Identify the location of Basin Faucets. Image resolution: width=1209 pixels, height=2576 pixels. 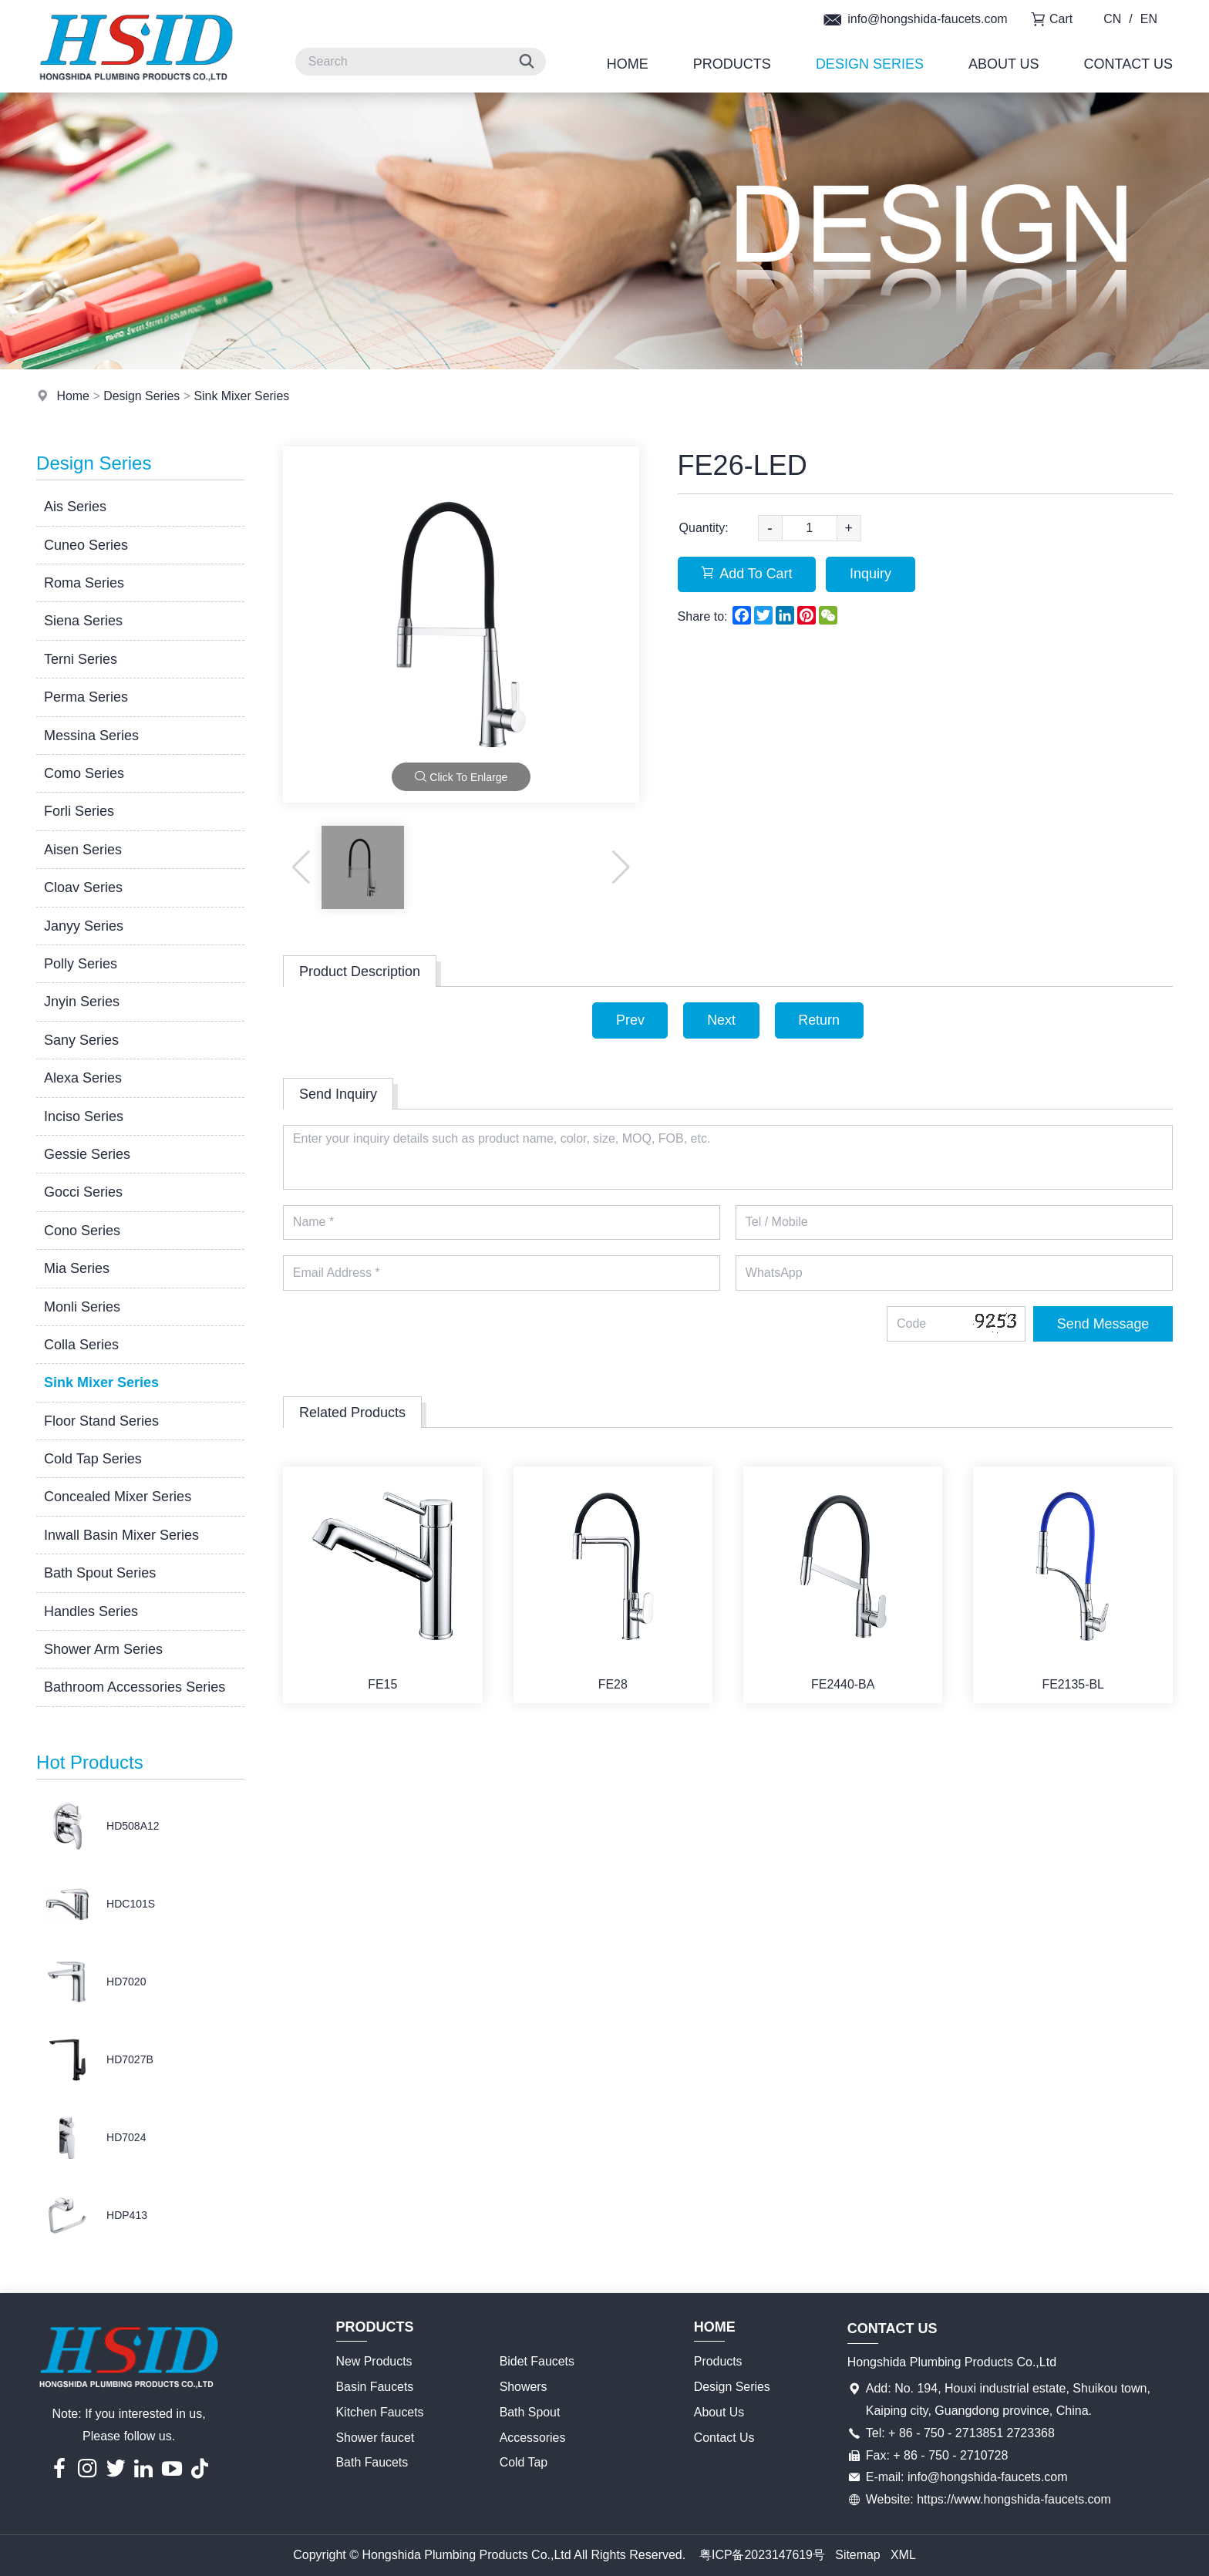
(375, 2386).